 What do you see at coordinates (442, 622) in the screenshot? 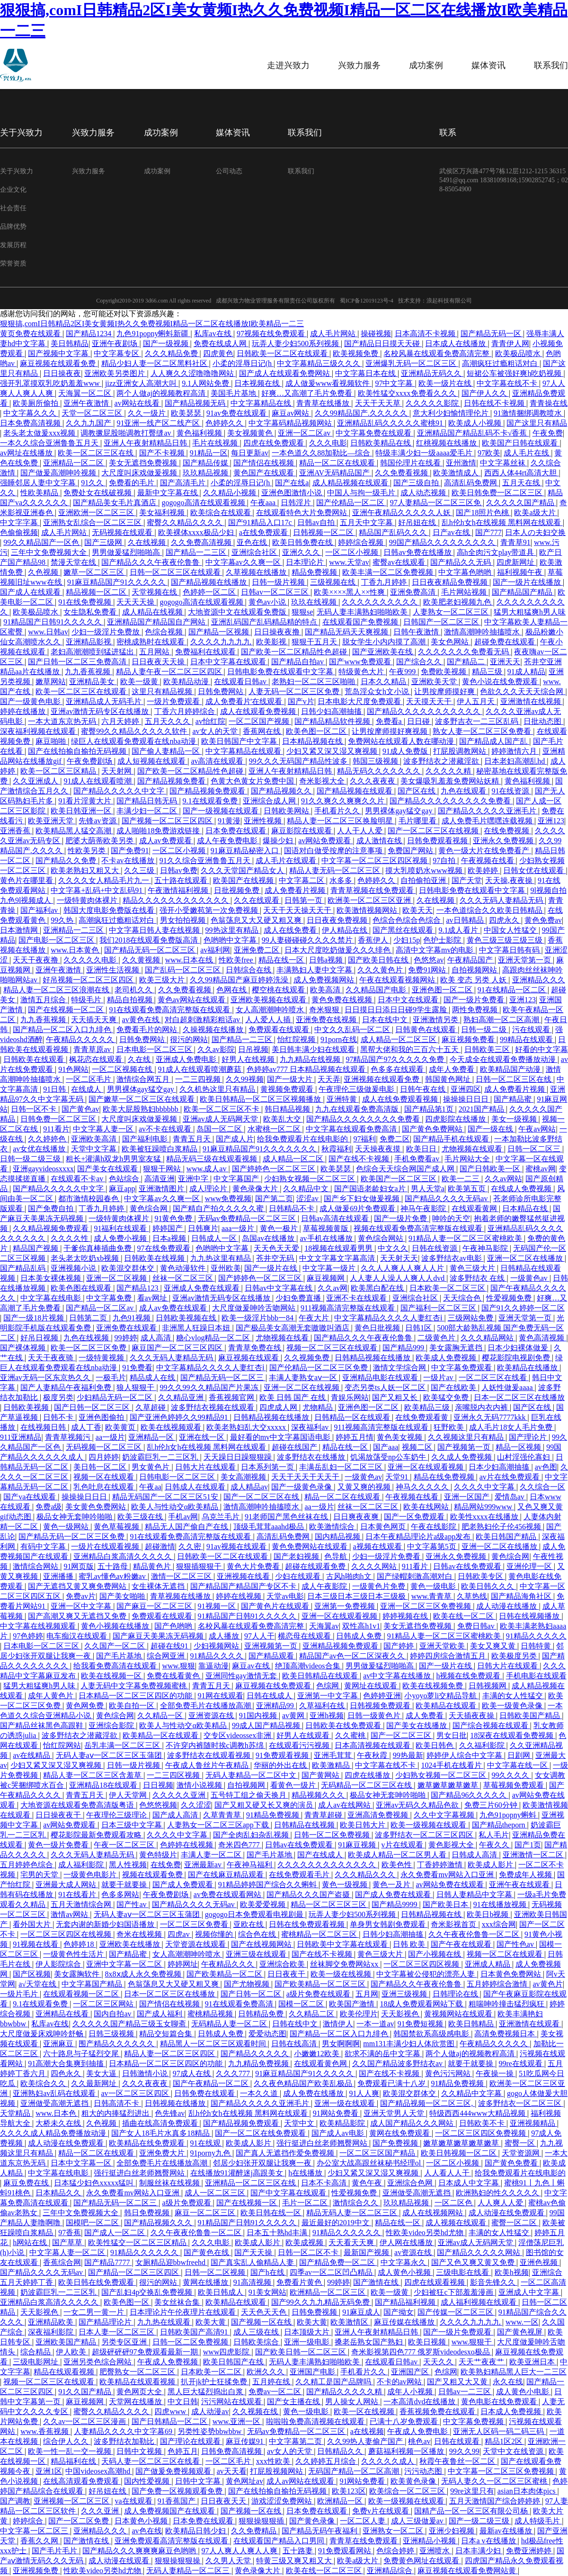
I see `日韩国产一区二区三区` at bounding box center [442, 622].